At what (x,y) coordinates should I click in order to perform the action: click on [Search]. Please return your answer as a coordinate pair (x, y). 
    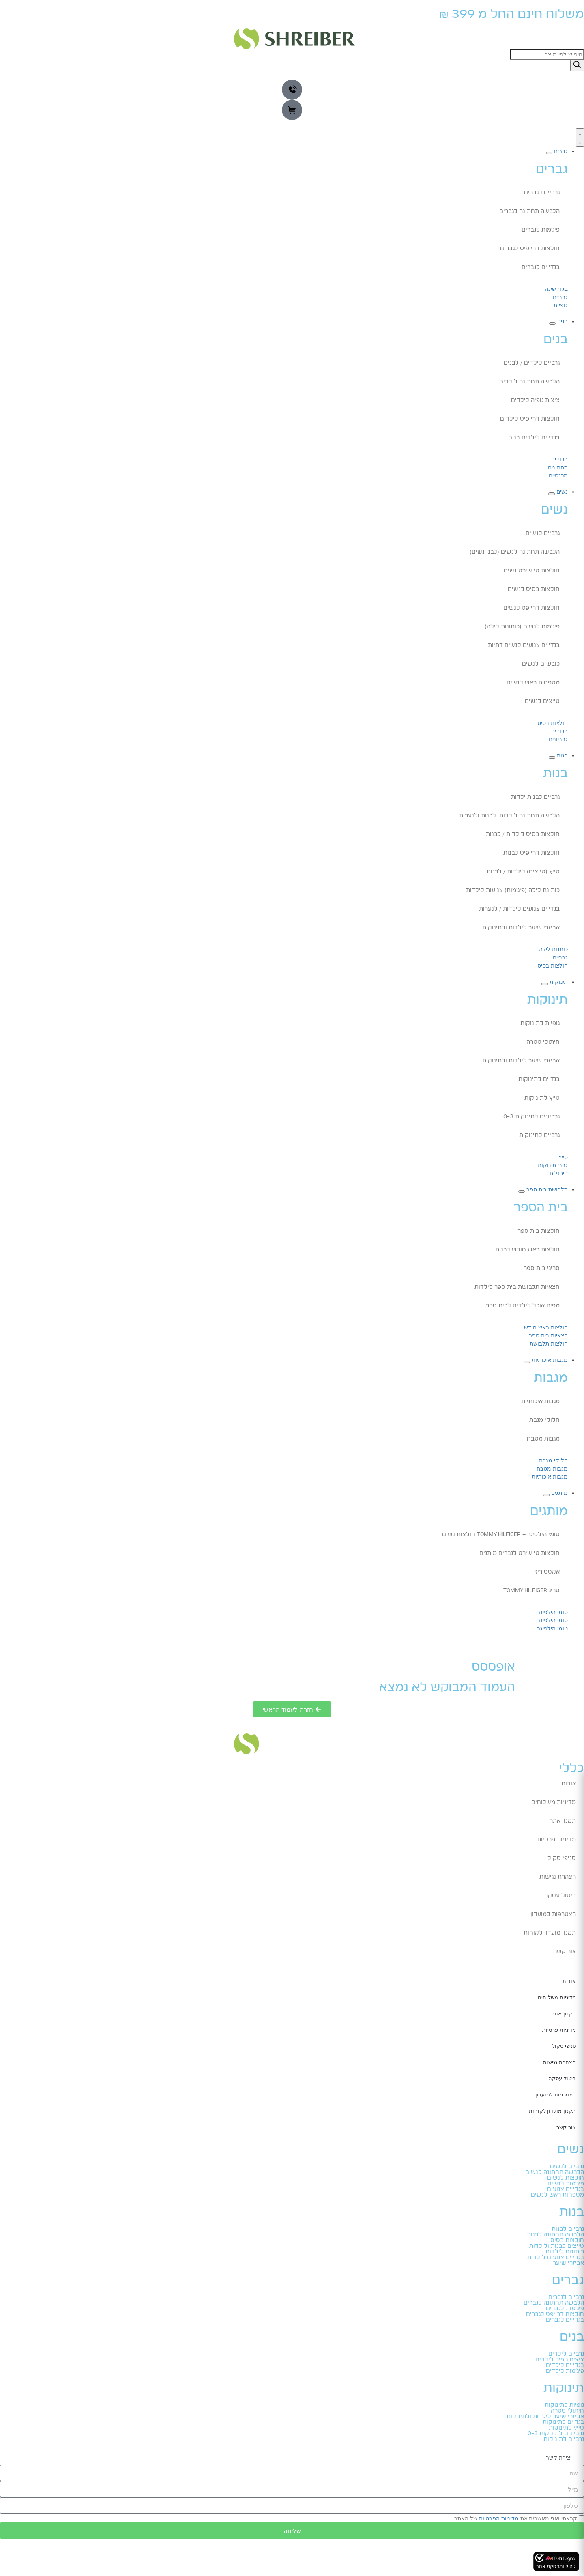
    Looking at the image, I should click on (577, 65).